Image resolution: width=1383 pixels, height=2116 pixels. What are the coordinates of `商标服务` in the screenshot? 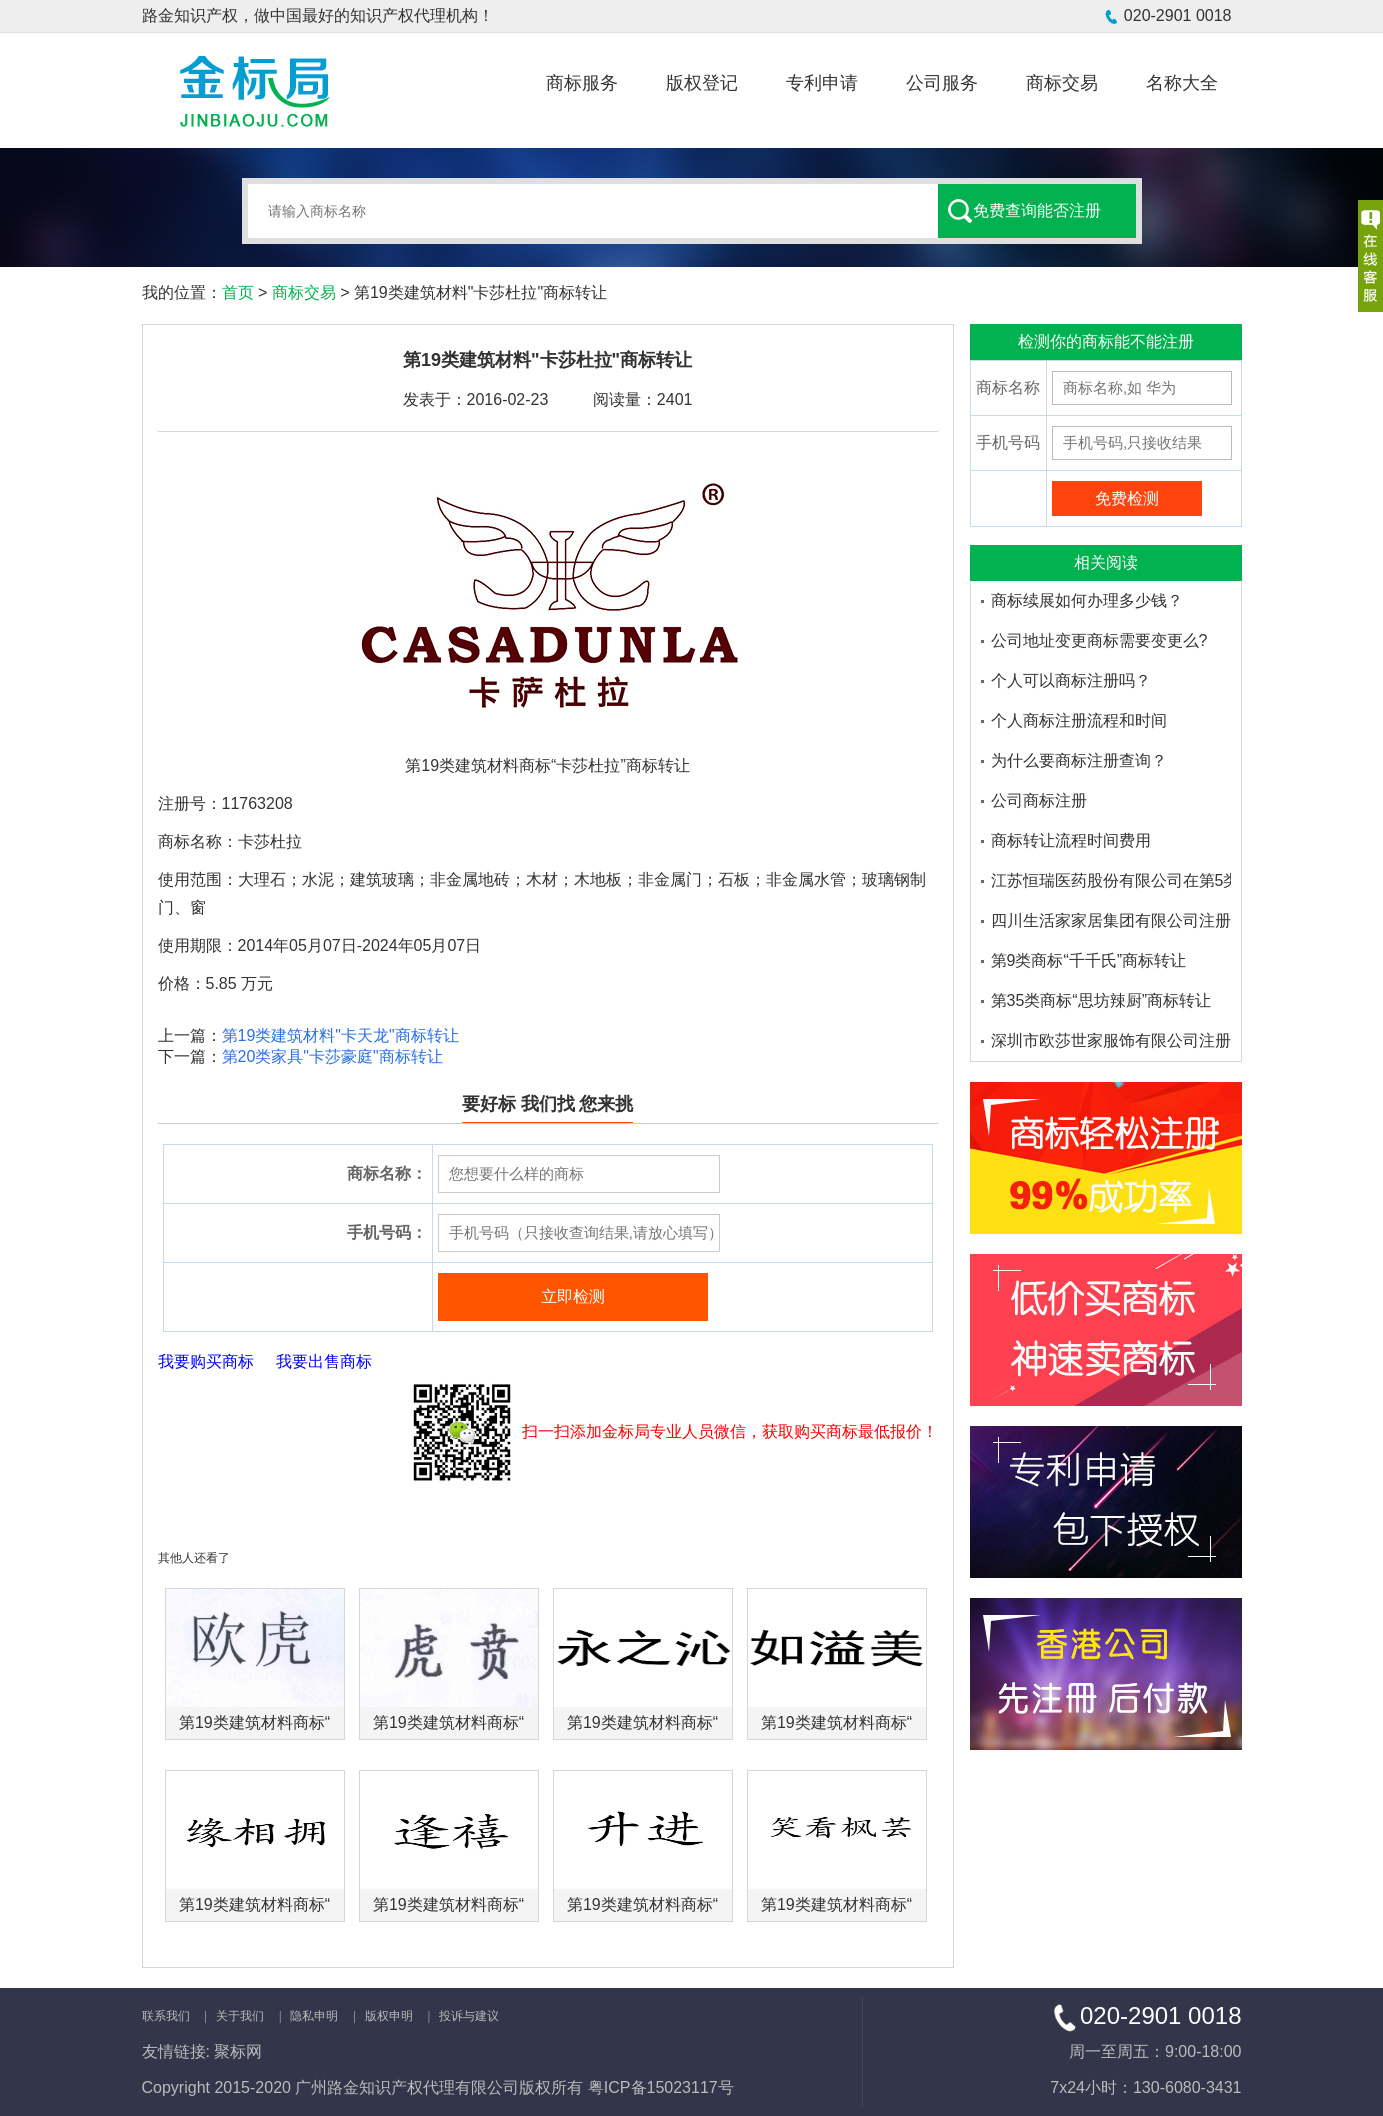 It's located at (582, 83).